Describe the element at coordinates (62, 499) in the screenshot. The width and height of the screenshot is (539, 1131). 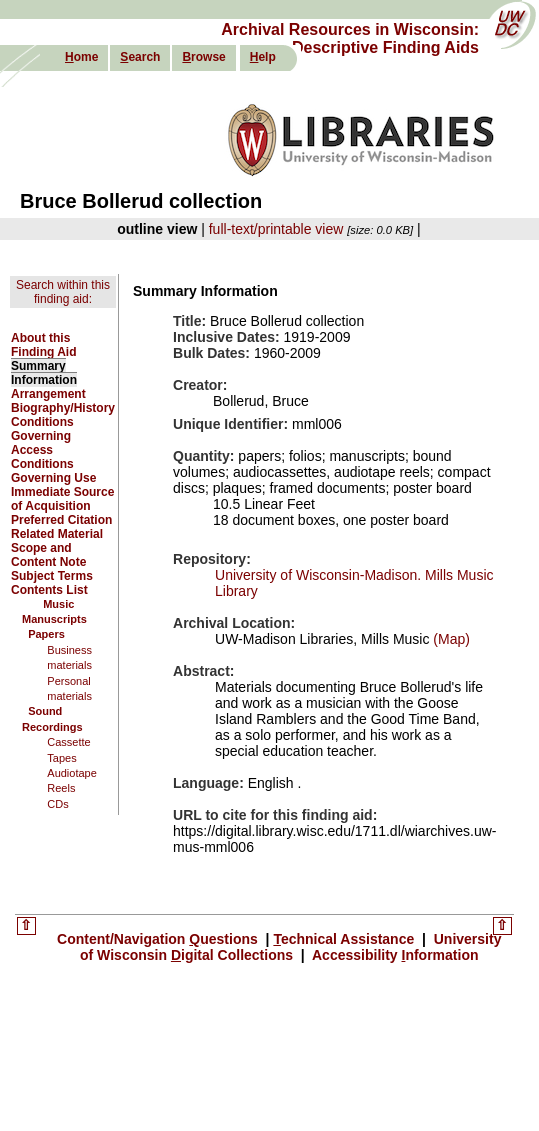
I see `Immediate Source of Acquisition` at that location.